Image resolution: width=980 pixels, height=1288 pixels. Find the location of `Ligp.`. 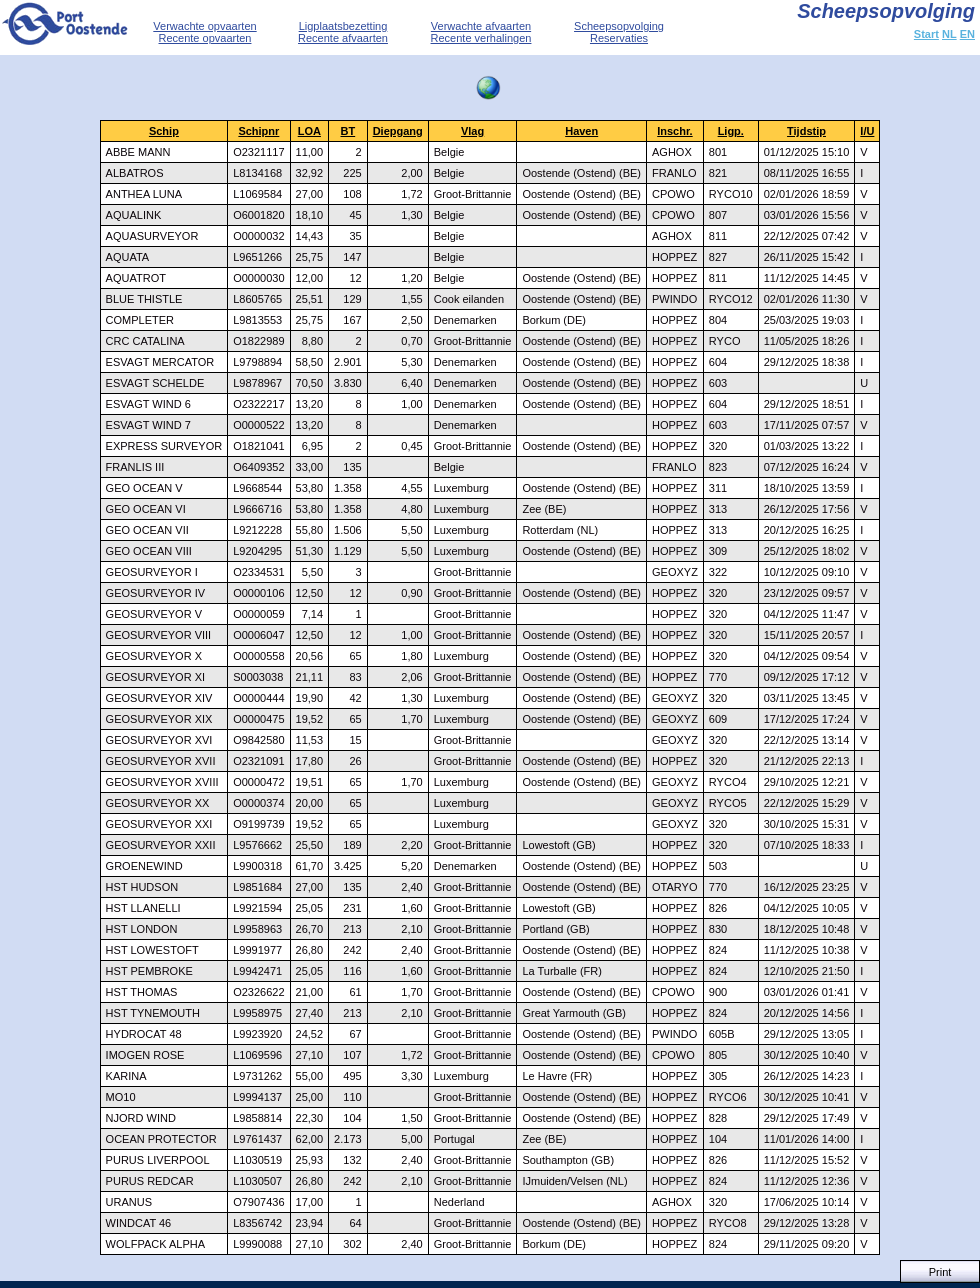

Ligp. is located at coordinates (731, 131).